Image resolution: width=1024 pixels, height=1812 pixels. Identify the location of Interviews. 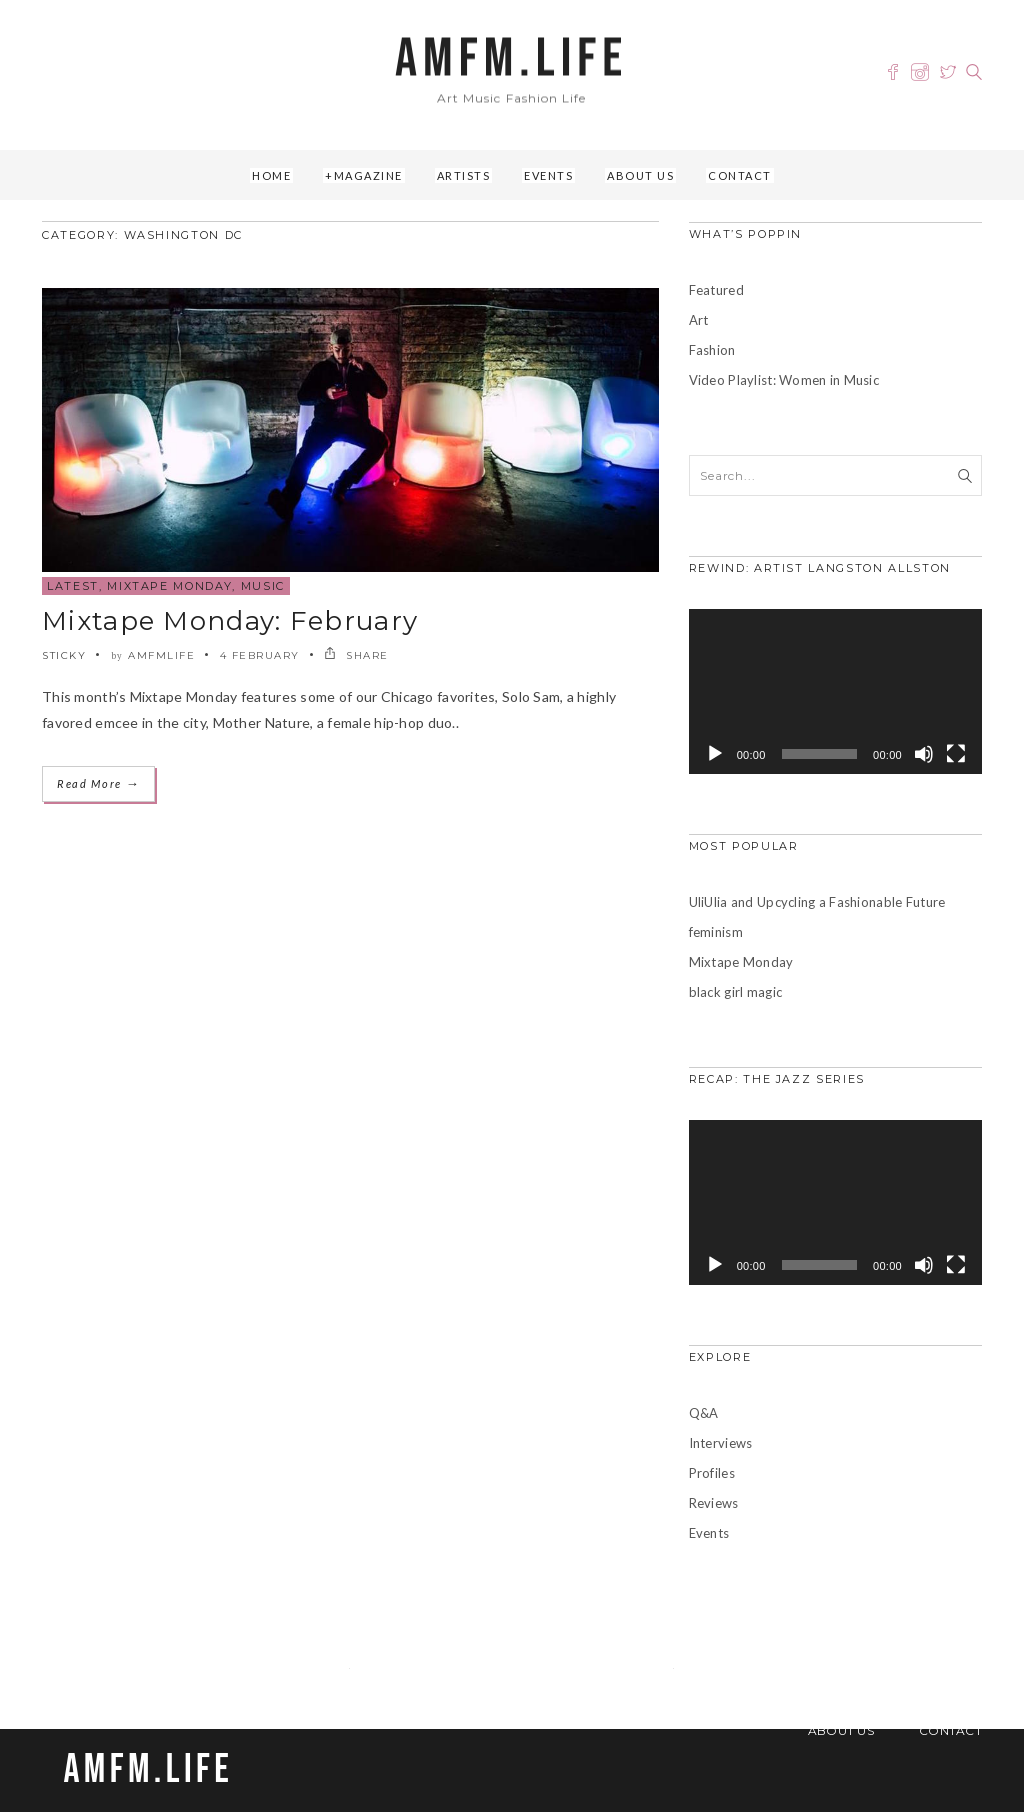
(721, 1443).